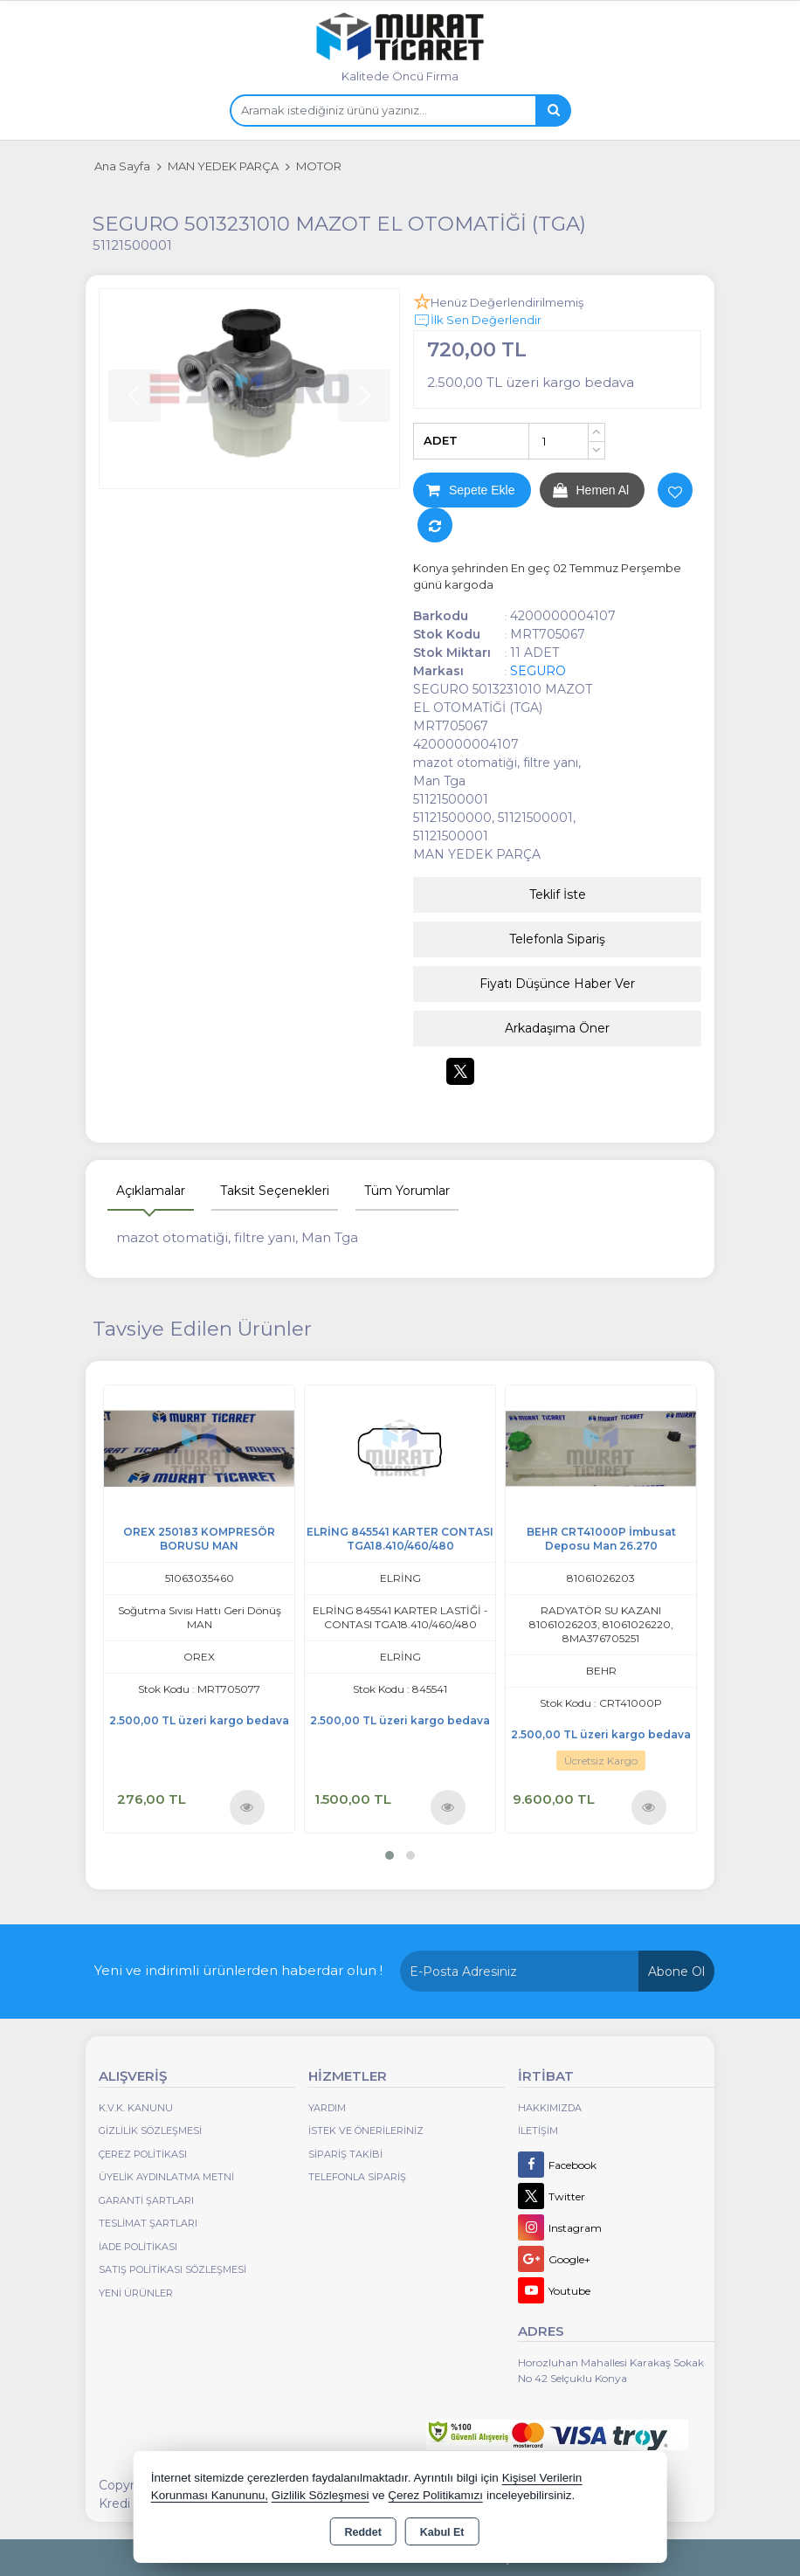  Describe the element at coordinates (136, 2108) in the screenshot. I see `K.V.K. Kanunu` at that location.